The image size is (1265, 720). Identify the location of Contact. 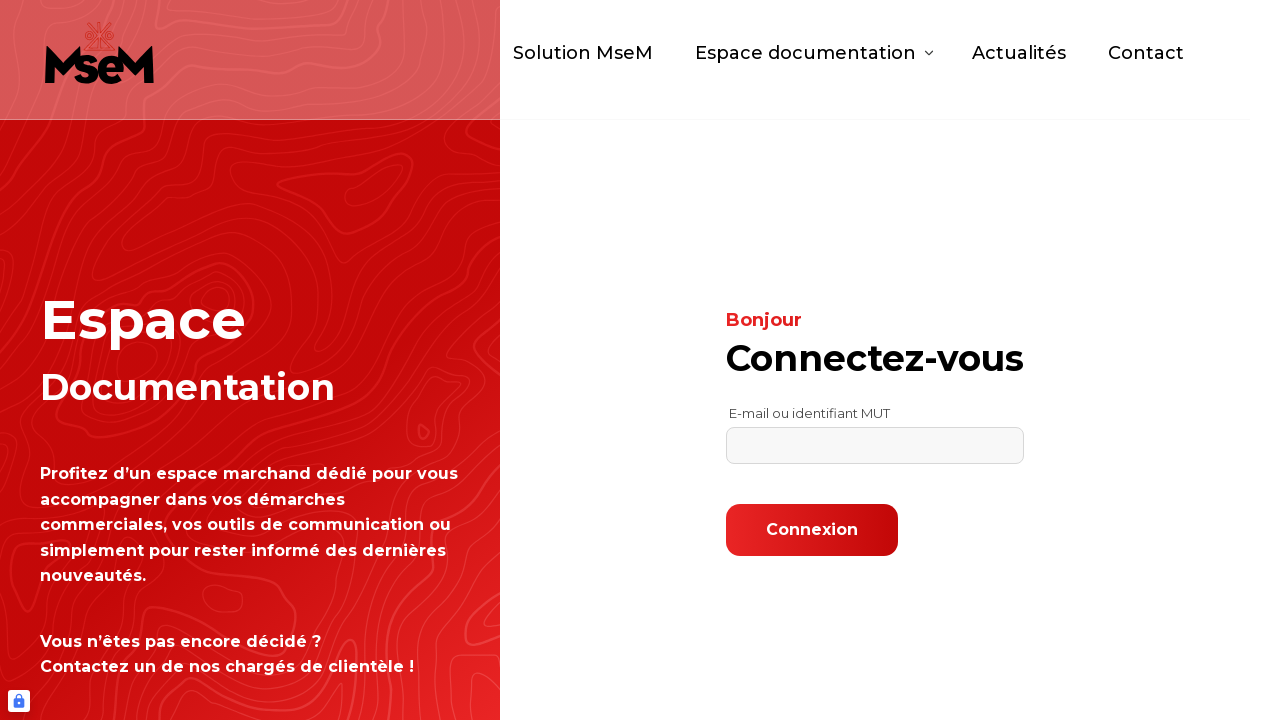
(1146, 60).